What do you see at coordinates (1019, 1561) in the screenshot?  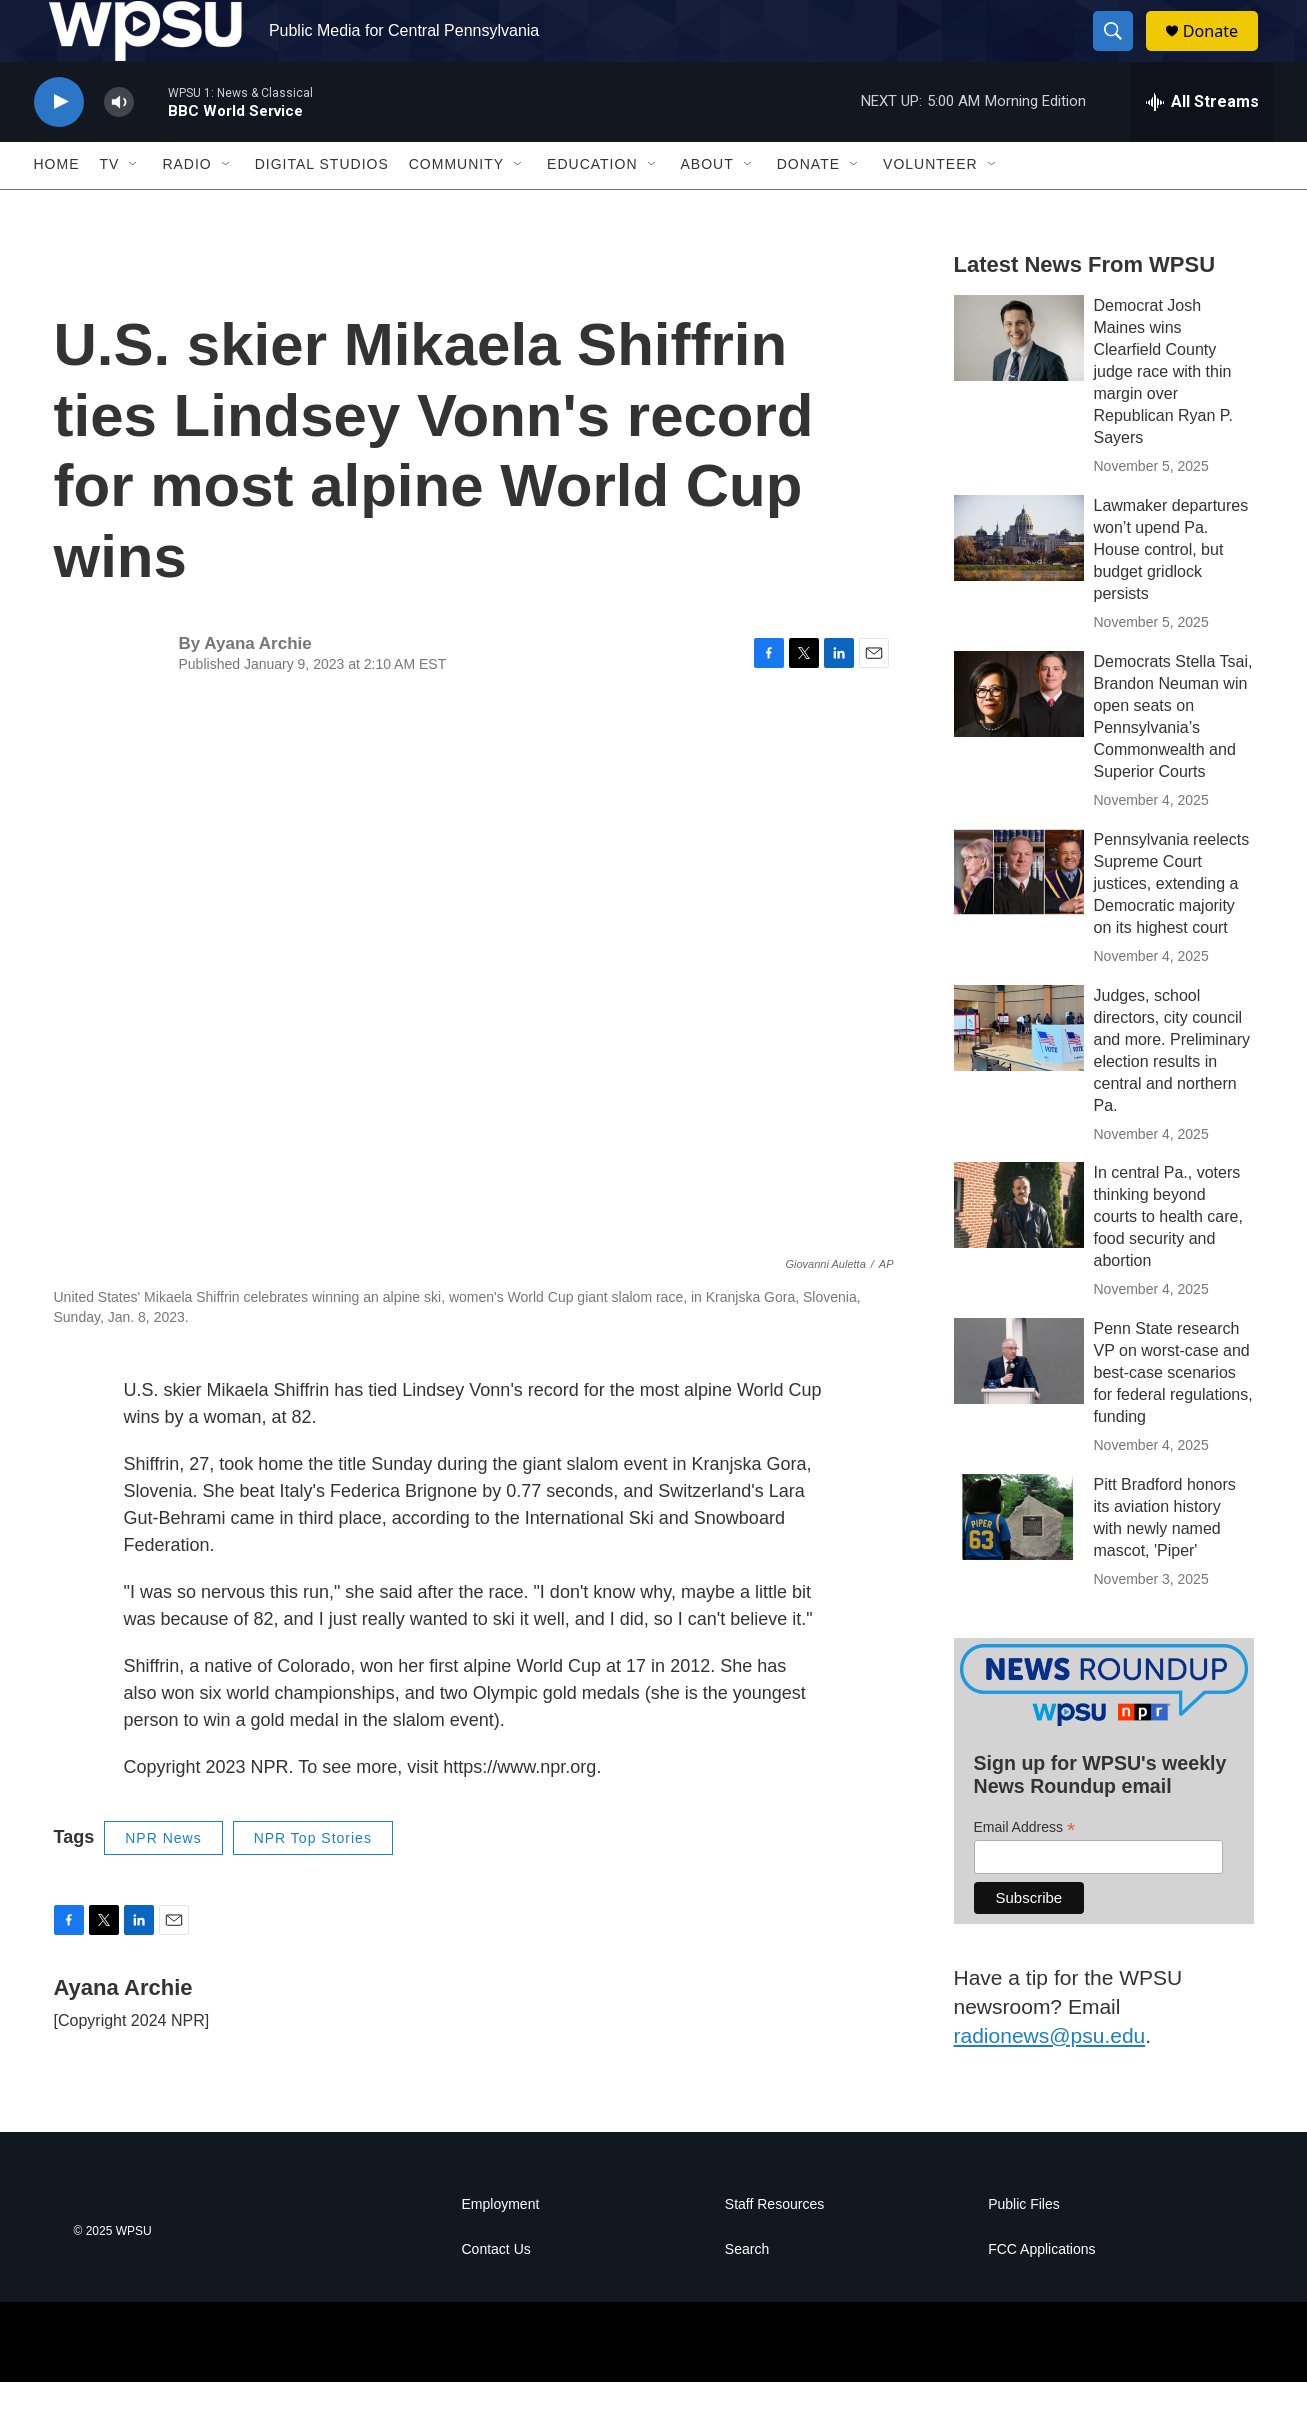 I see `[Pitt Bradford honors its aviation history with newly named mascot, 'Piper']` at bounding box center [1019, 1561].